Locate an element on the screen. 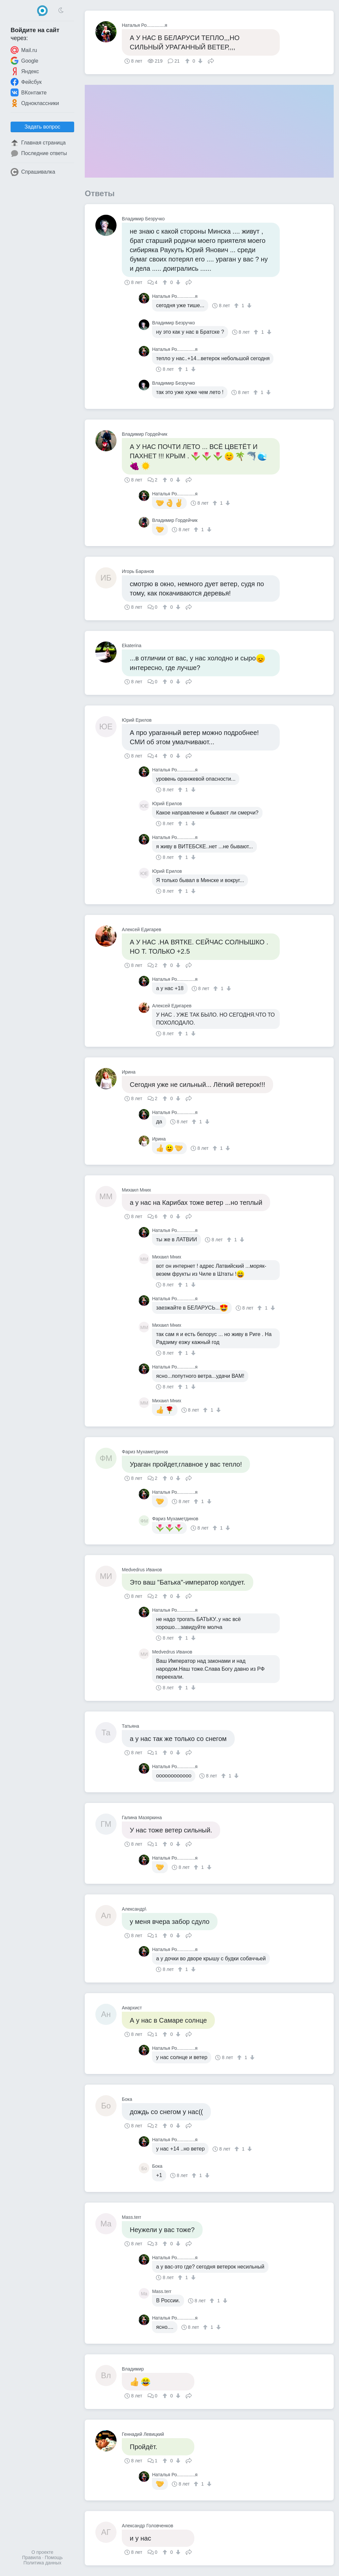 The height and width of the screenshot is (2576, 339). Поделиться is located at coordinates (211, 60).